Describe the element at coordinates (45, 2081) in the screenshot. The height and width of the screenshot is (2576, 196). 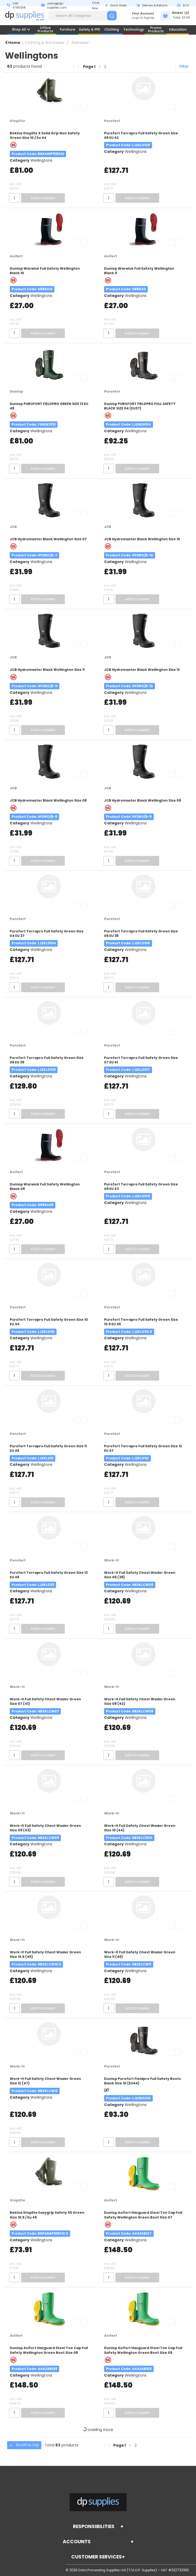
I see `Work-It Full Safety Chest Wader Green Size 12 (47)` at that location.